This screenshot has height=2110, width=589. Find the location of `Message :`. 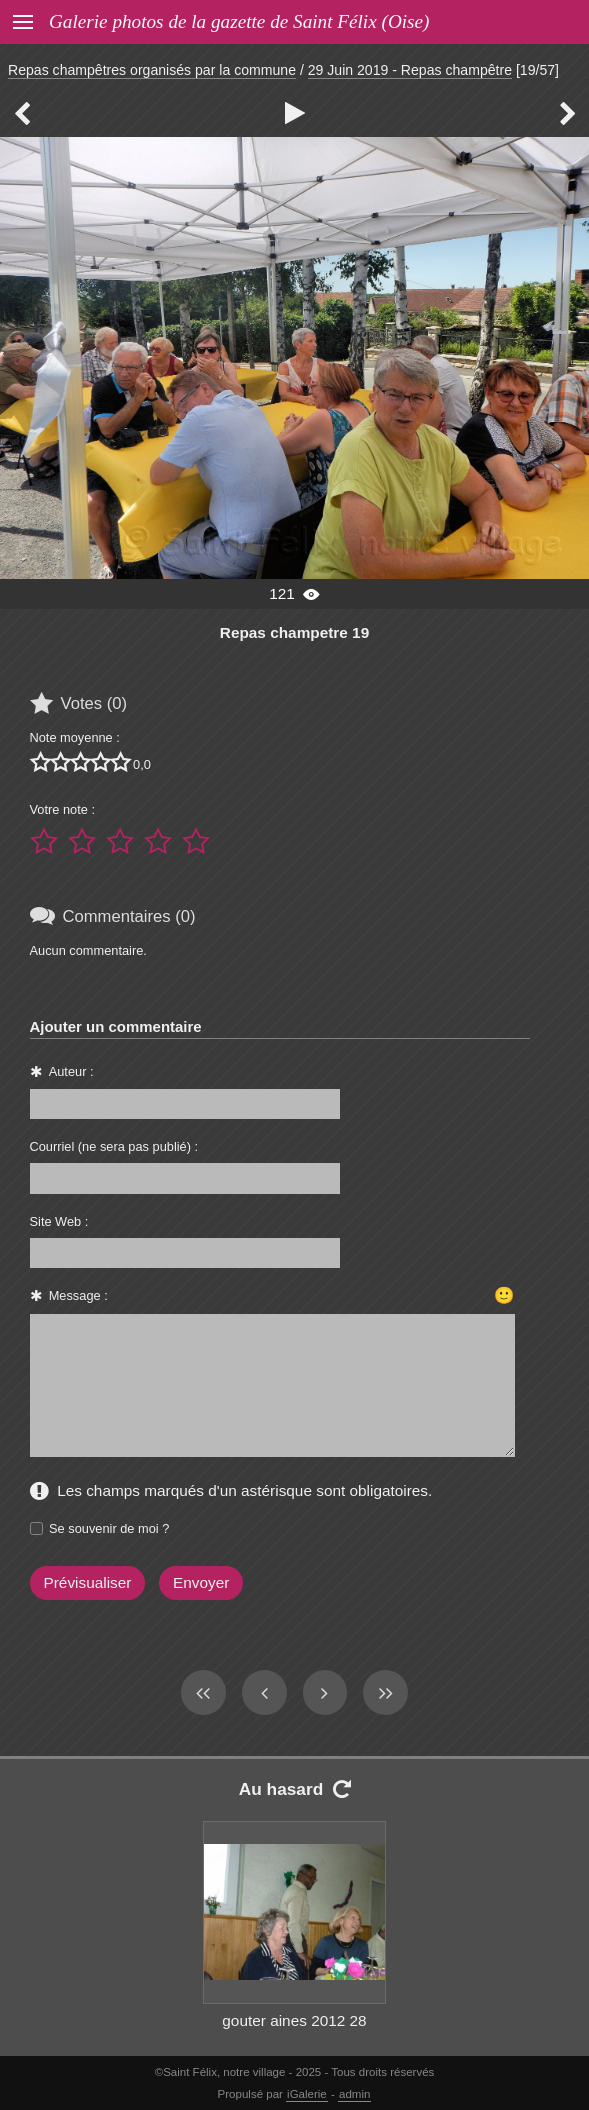

Message : is located at coordinates (78, 1295).